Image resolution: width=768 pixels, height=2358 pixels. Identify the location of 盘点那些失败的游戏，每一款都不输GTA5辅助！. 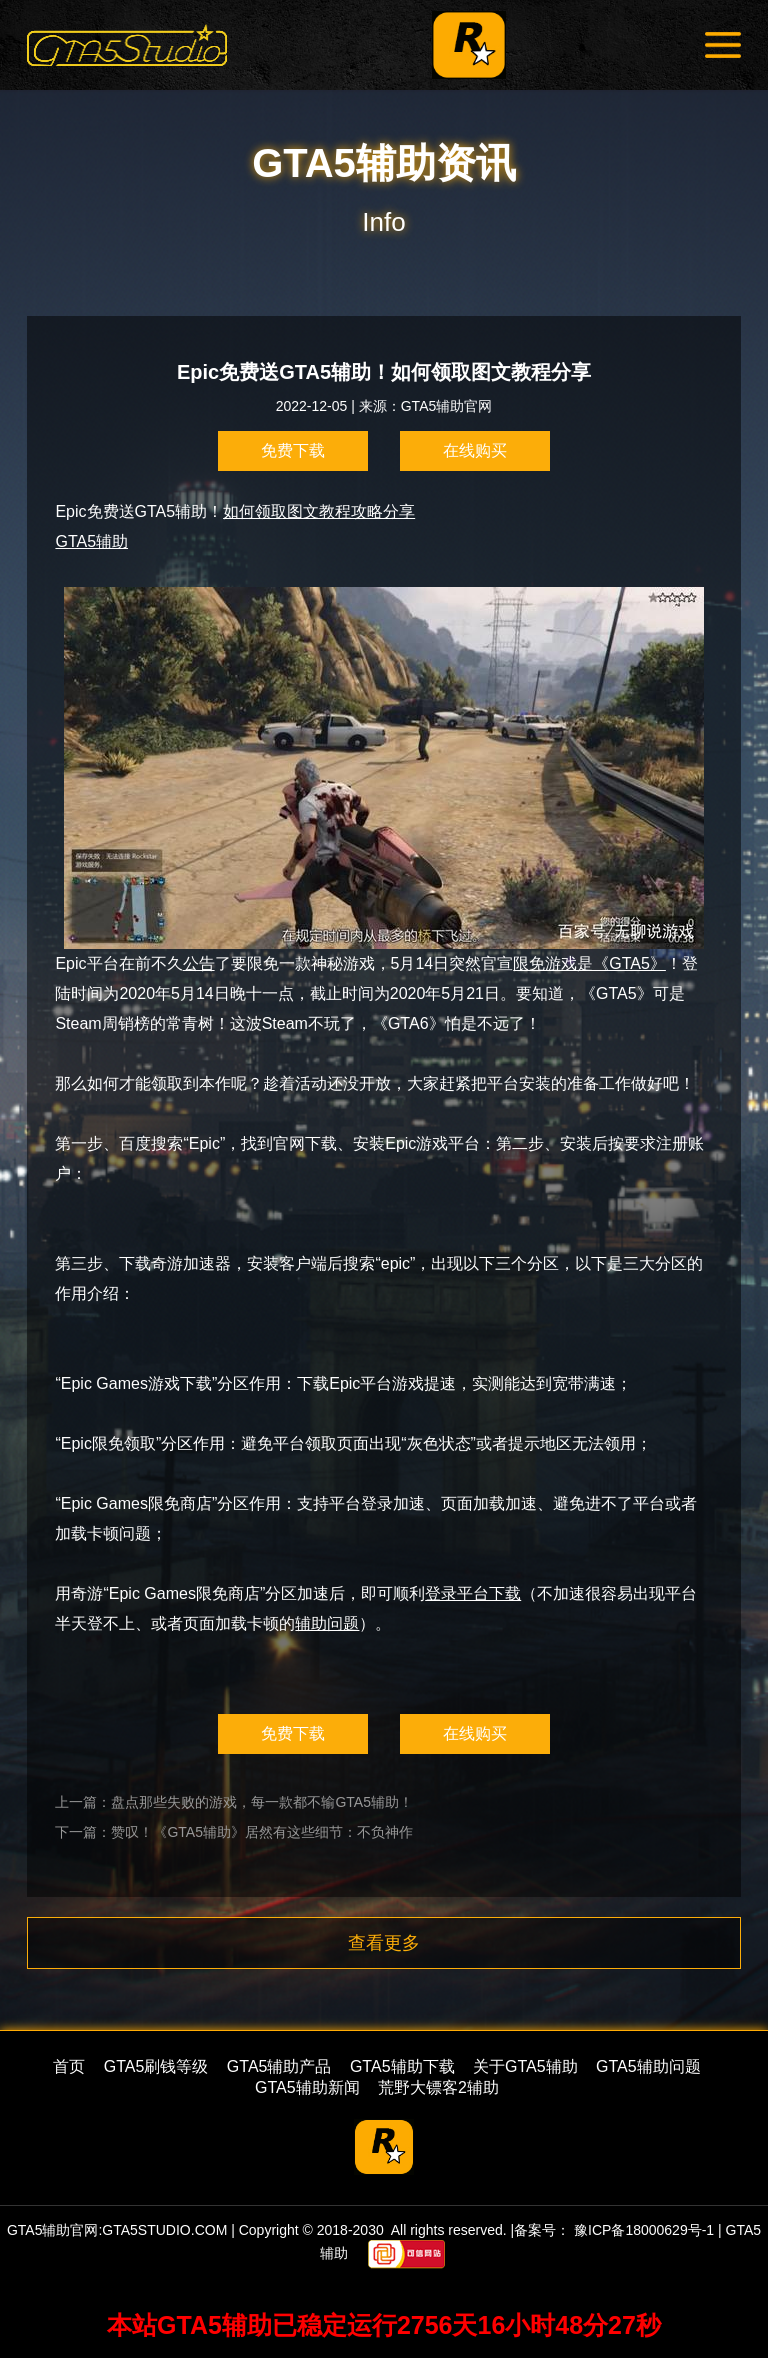
(262, 1802).